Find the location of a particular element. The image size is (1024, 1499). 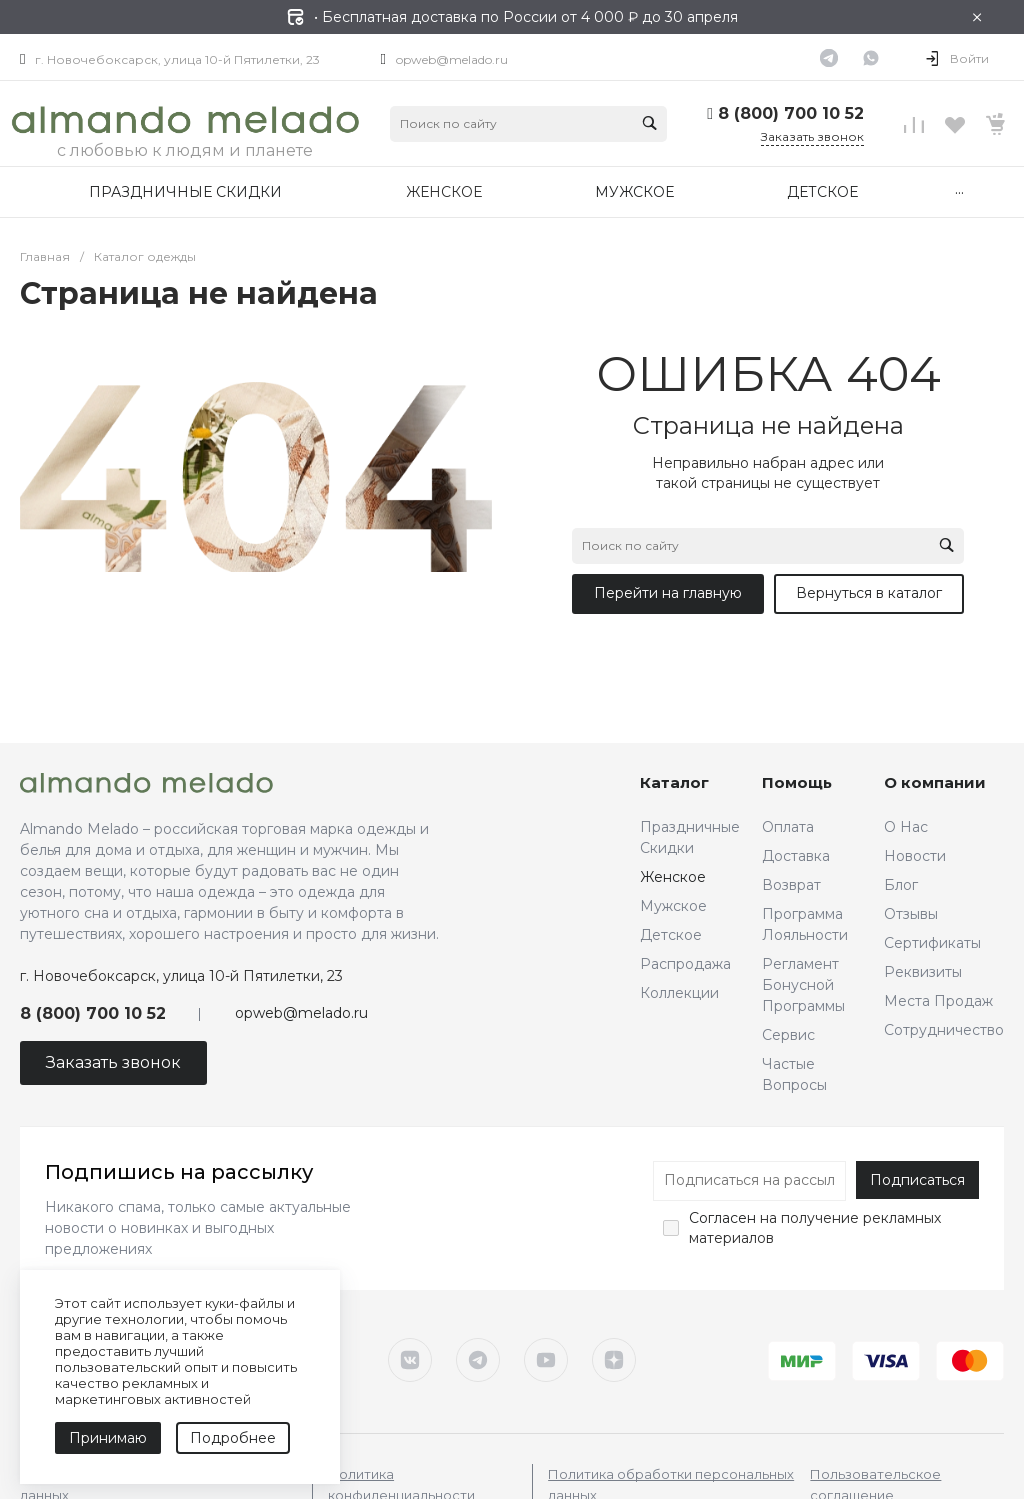

Новости is located at coordinates (915, 856).